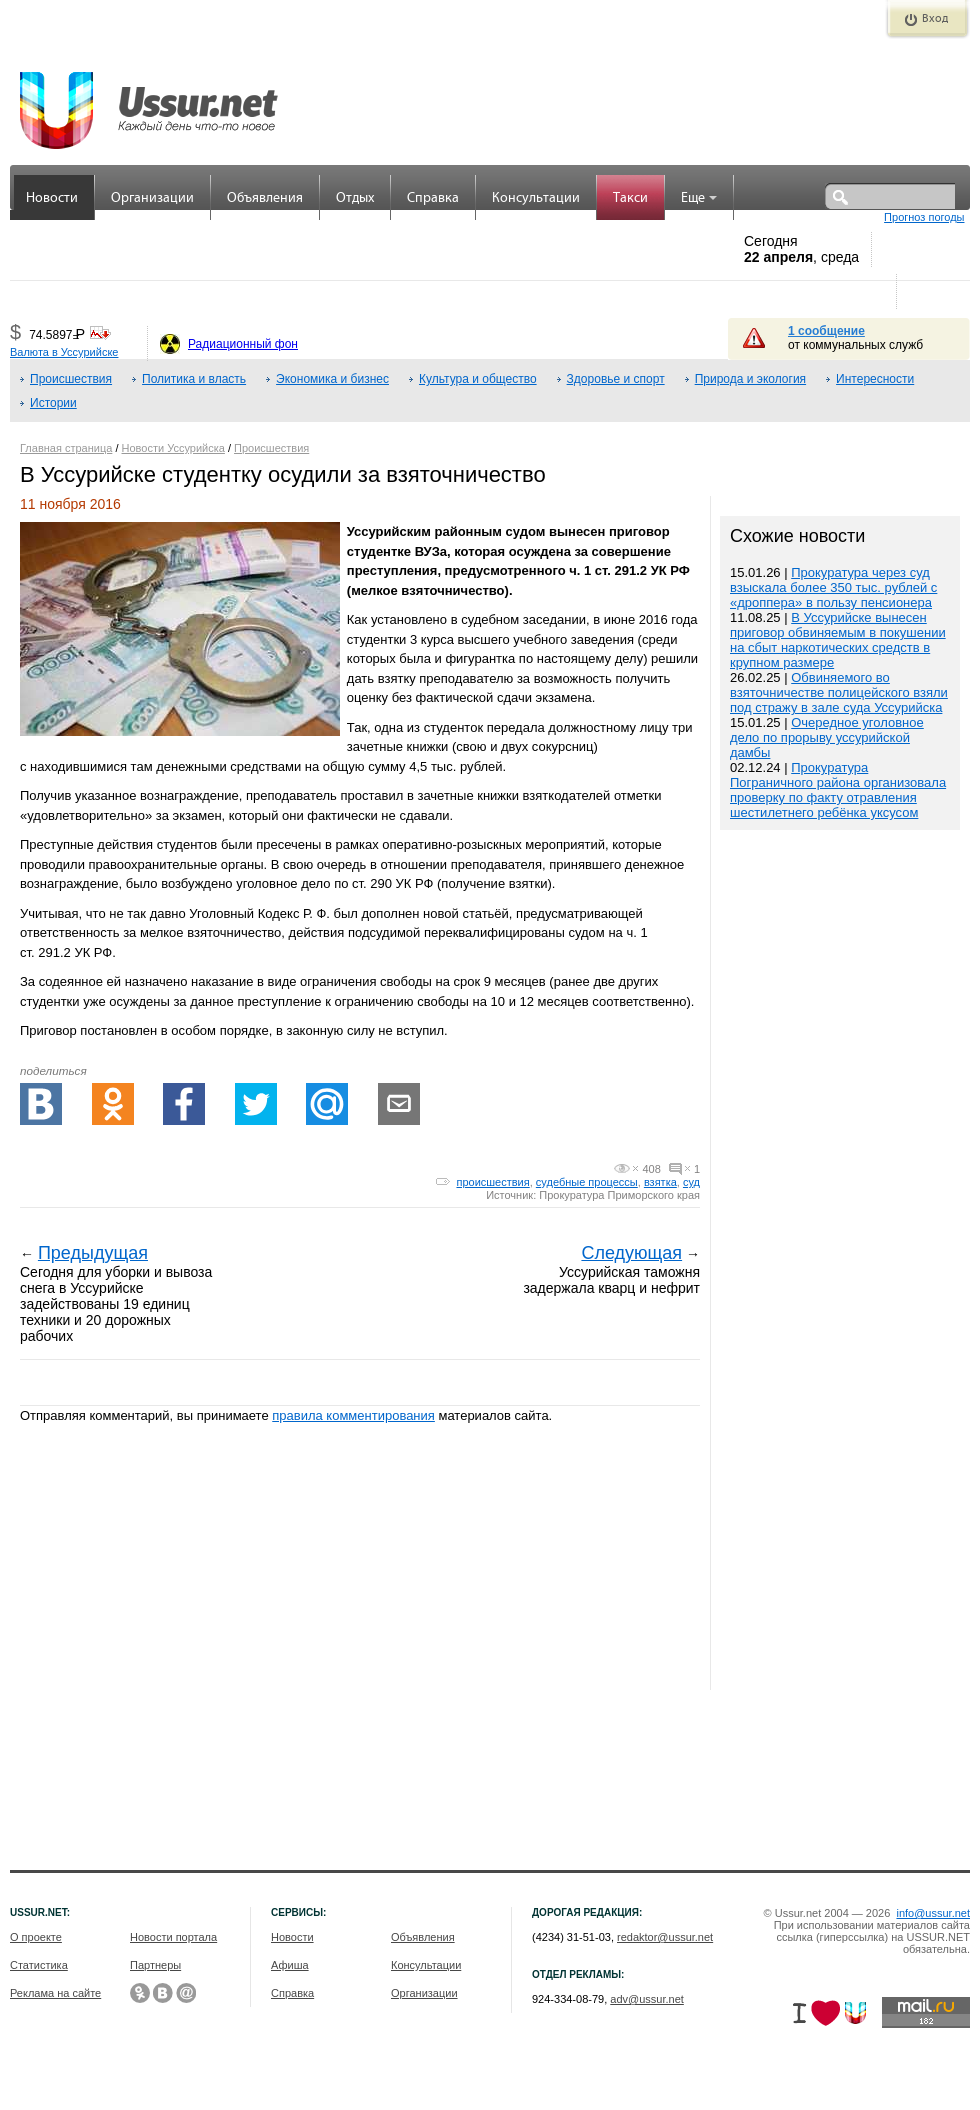 The height and width of the screenshot is (2110, 980). What do you see at coordinates (587, 1182) in the screenshot?
I see `судебные процессы` at bounding box center [587, 1182].